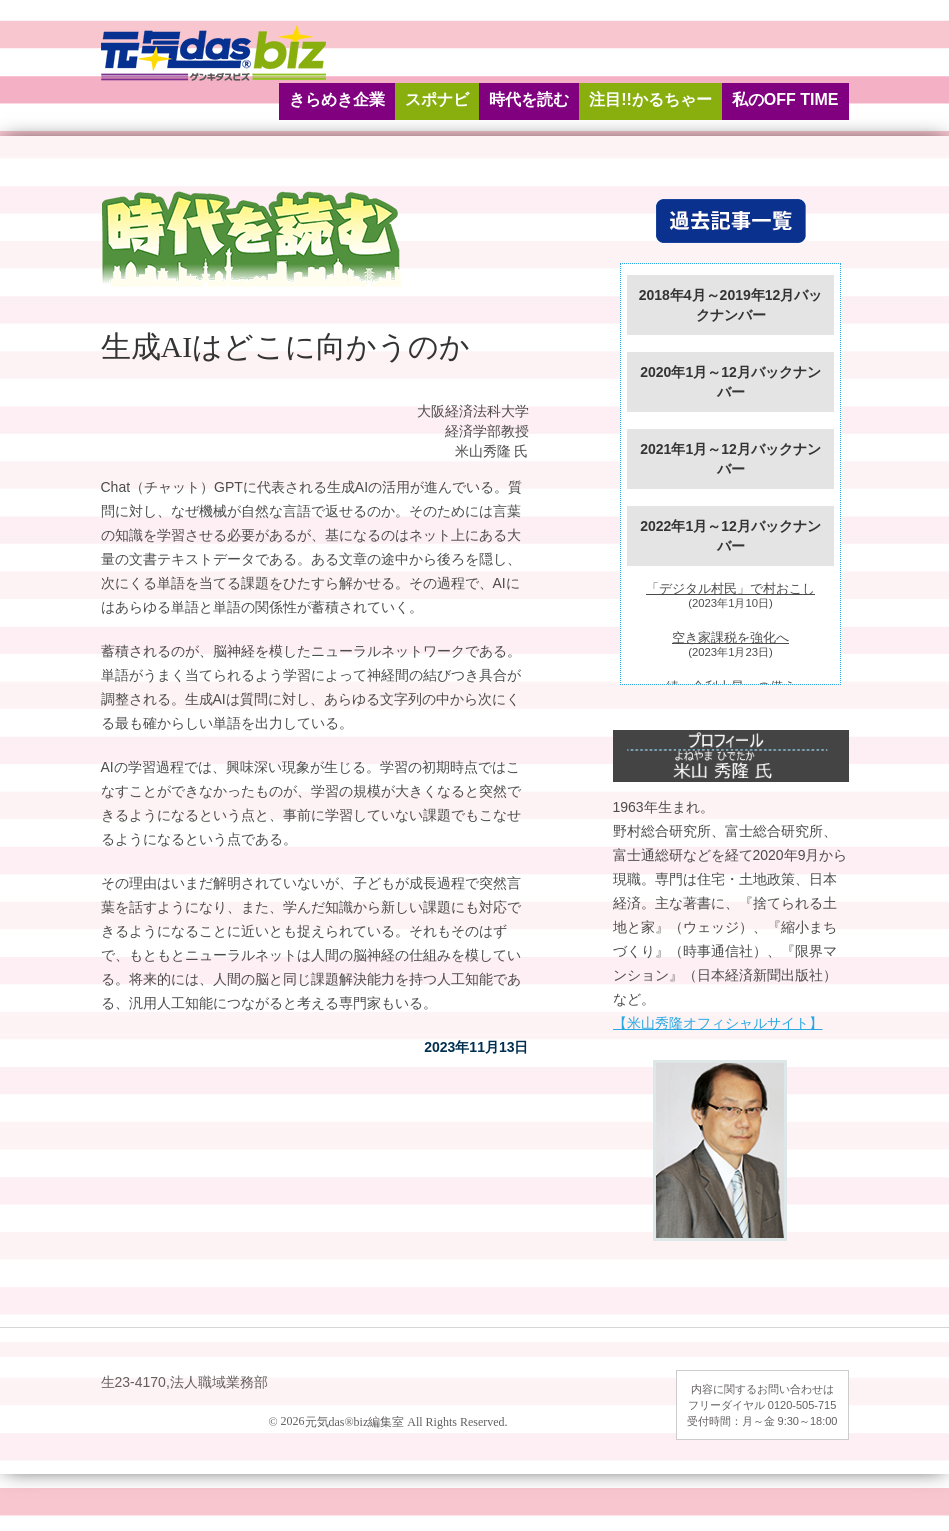 The image size is (949, 1531). I want to click on 空き家課税を強化へ, so click(730, 638).